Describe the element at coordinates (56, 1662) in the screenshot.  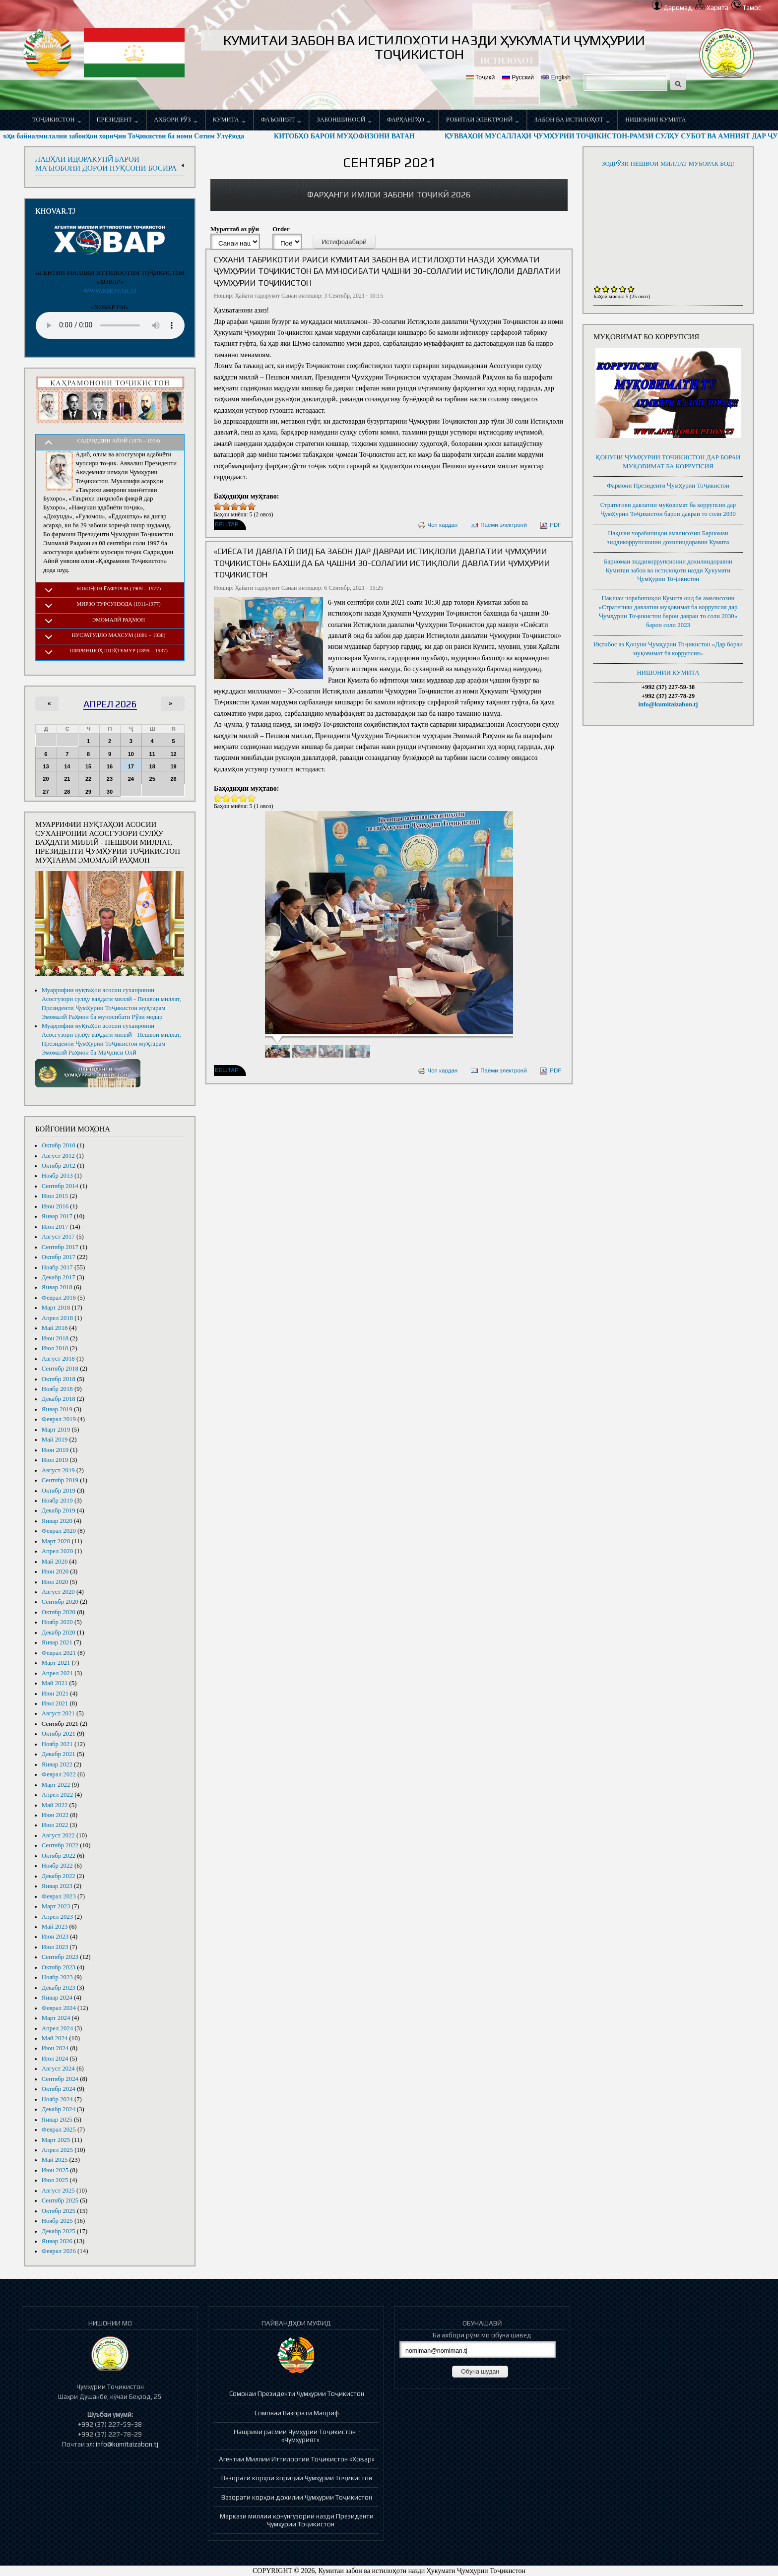
I see `Март 2021` at that location.